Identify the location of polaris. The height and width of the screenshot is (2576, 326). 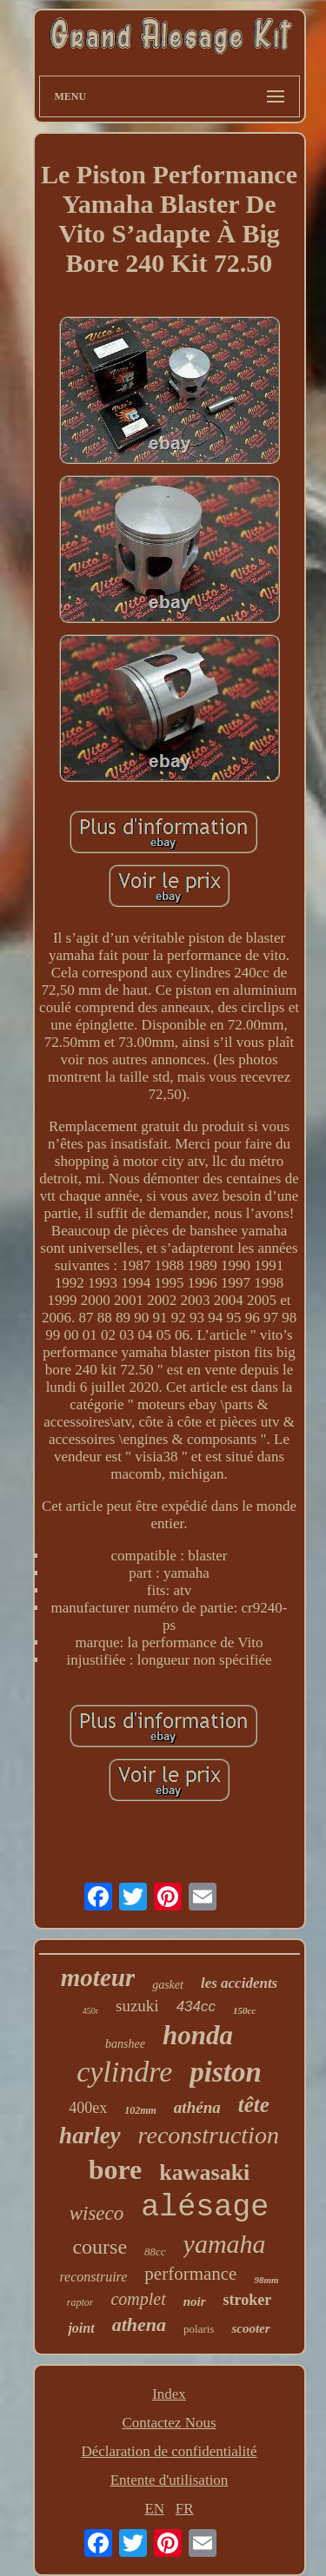
(198, 2328).